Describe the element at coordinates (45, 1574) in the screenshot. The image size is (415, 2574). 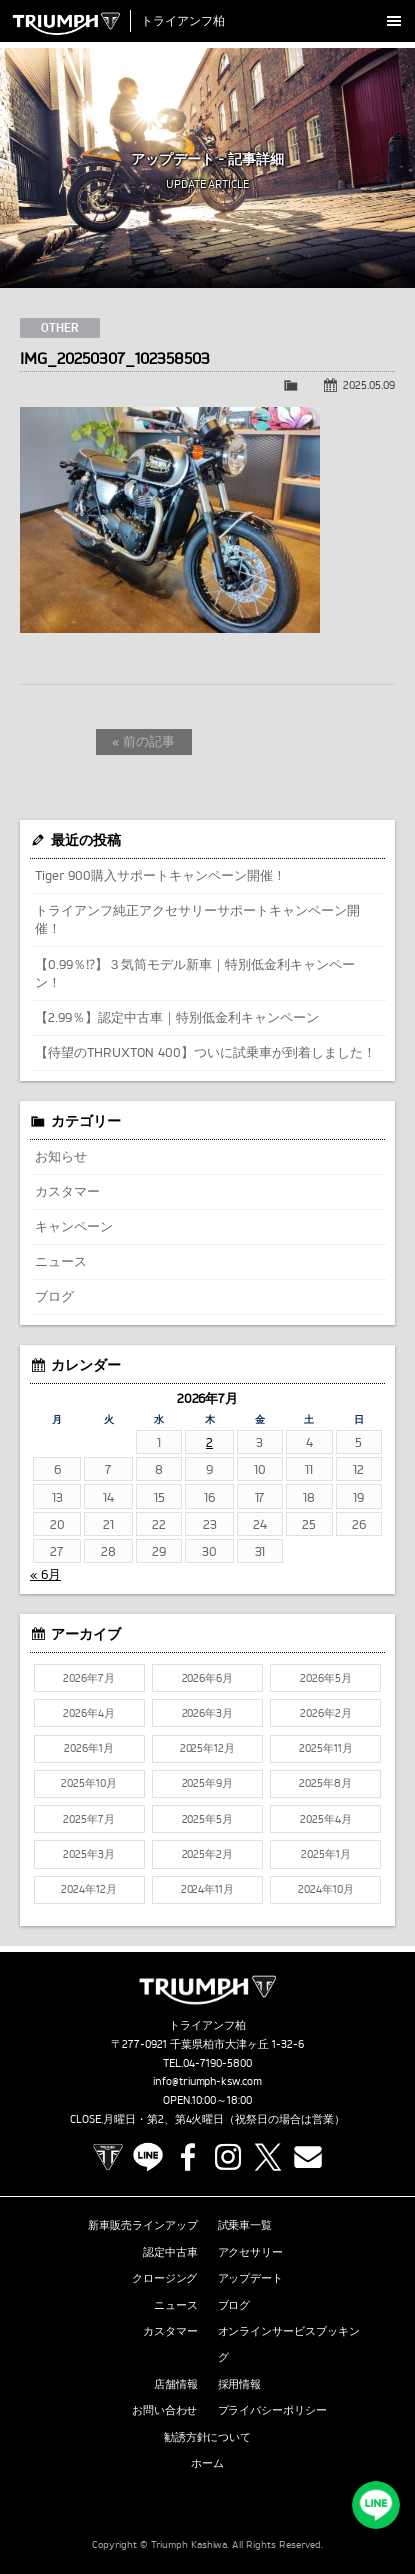
I see `« 6月` at that location.